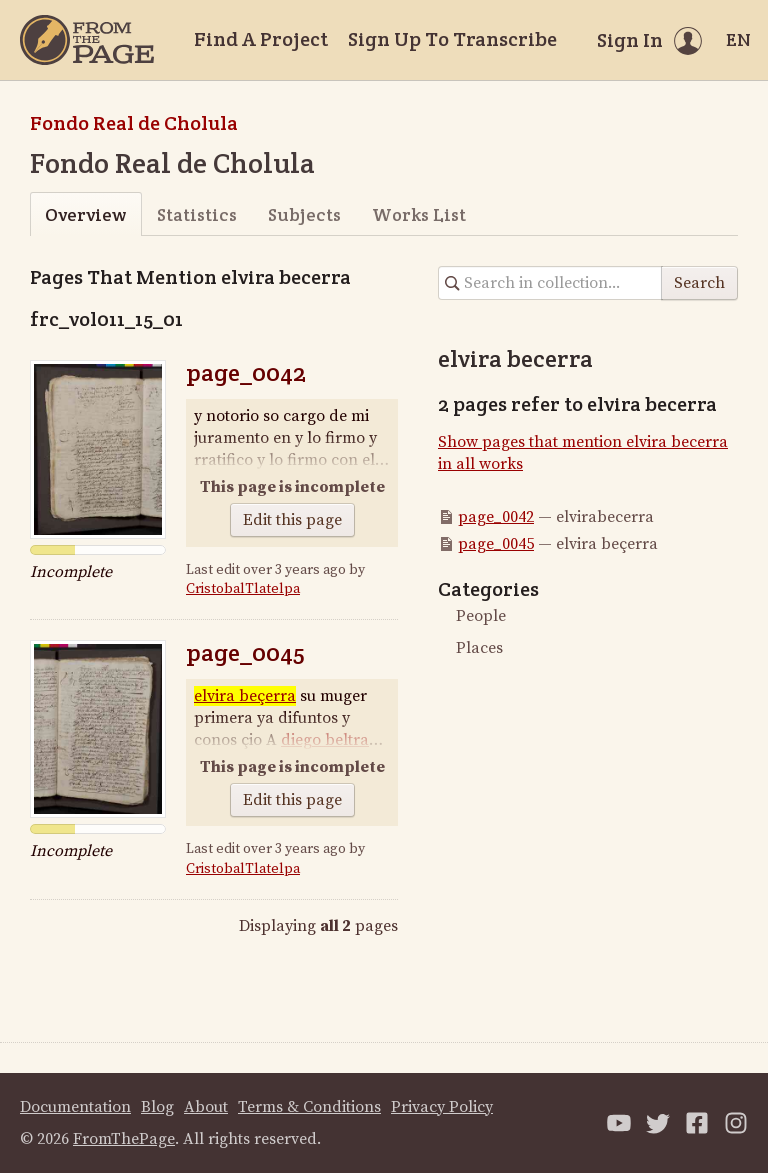 The image size is (768, 1173). Describe the element at coordinates (157, 1107) in the screenshot. I see `Blog` at that location.